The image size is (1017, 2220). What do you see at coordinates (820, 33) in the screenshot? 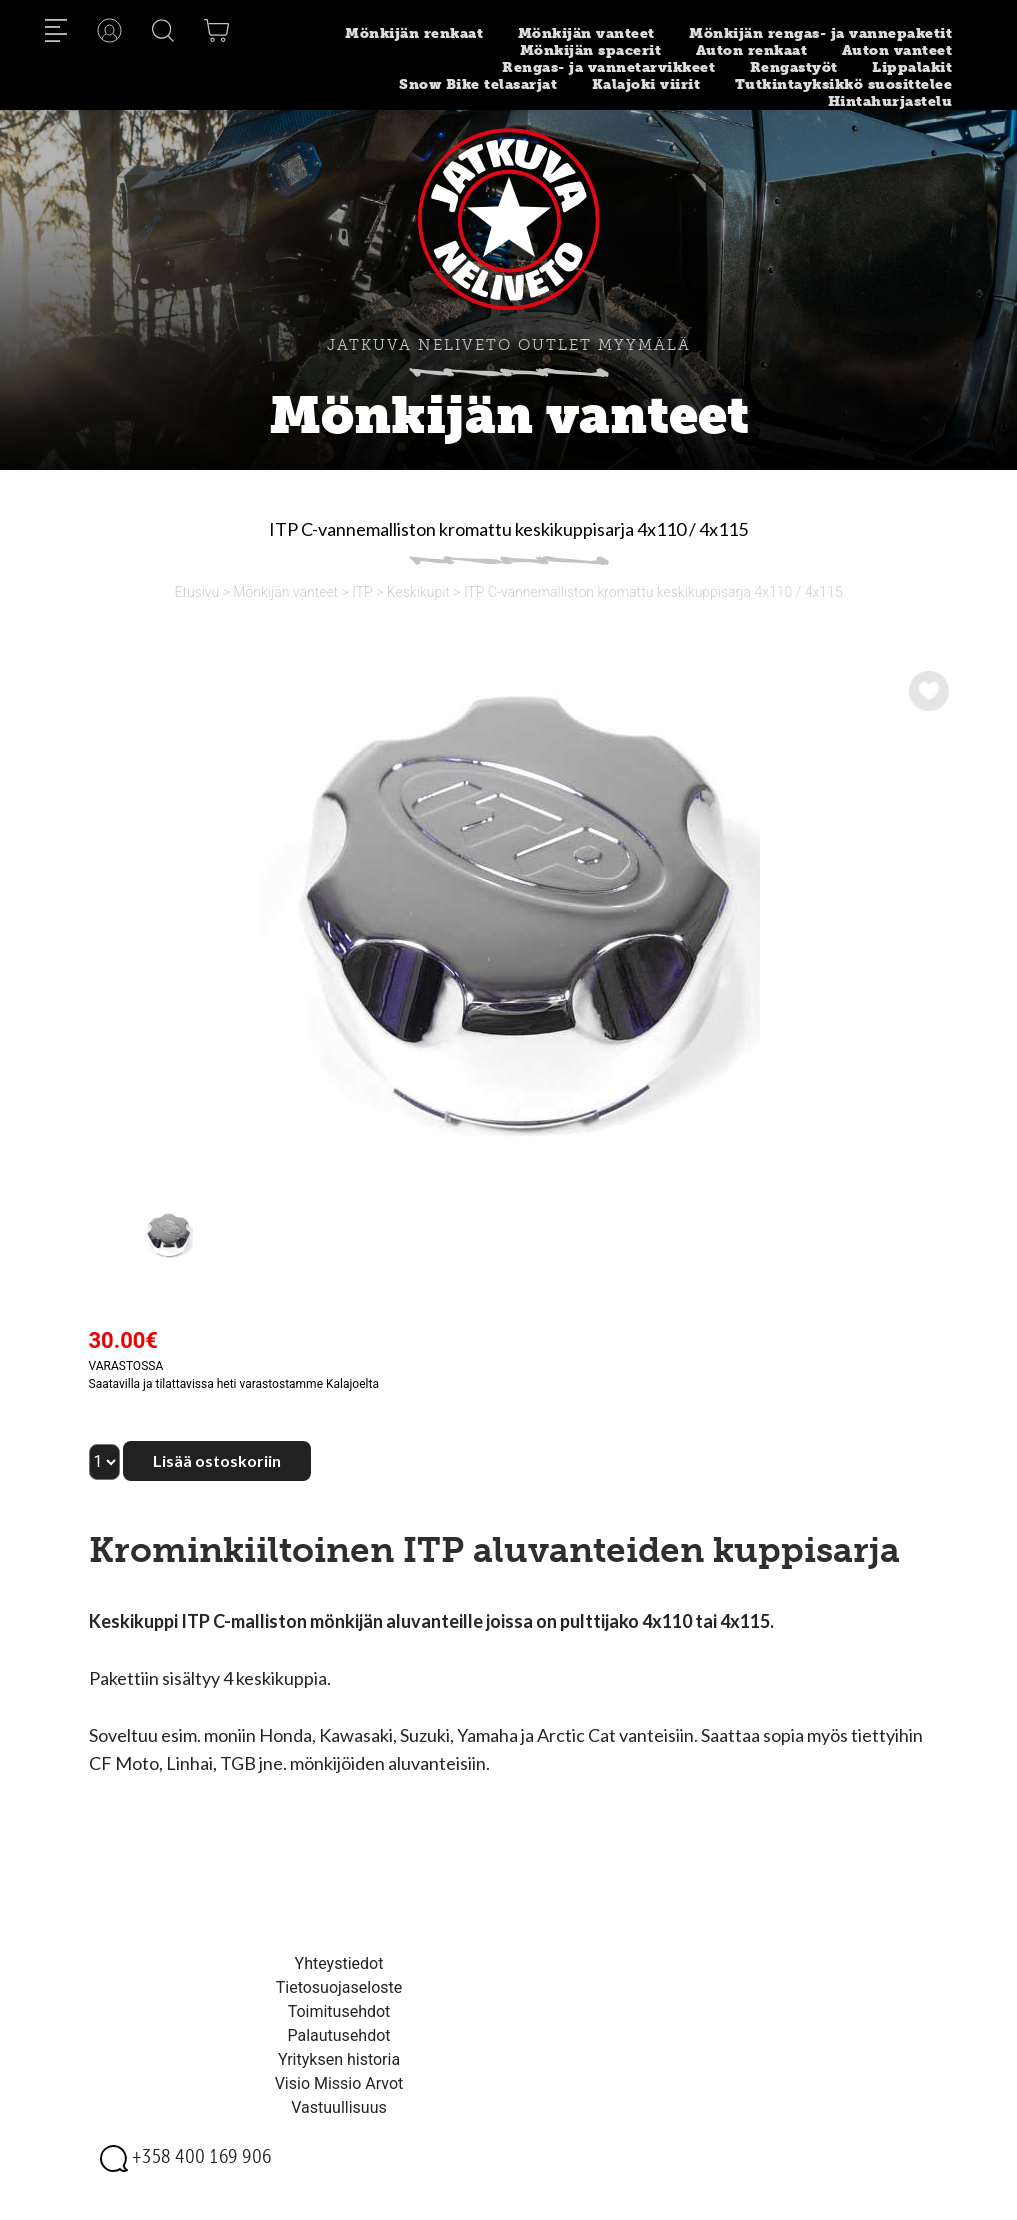
I see `Mönkijän rengas- ja vannepaketit` at bounding box center [820, 33].